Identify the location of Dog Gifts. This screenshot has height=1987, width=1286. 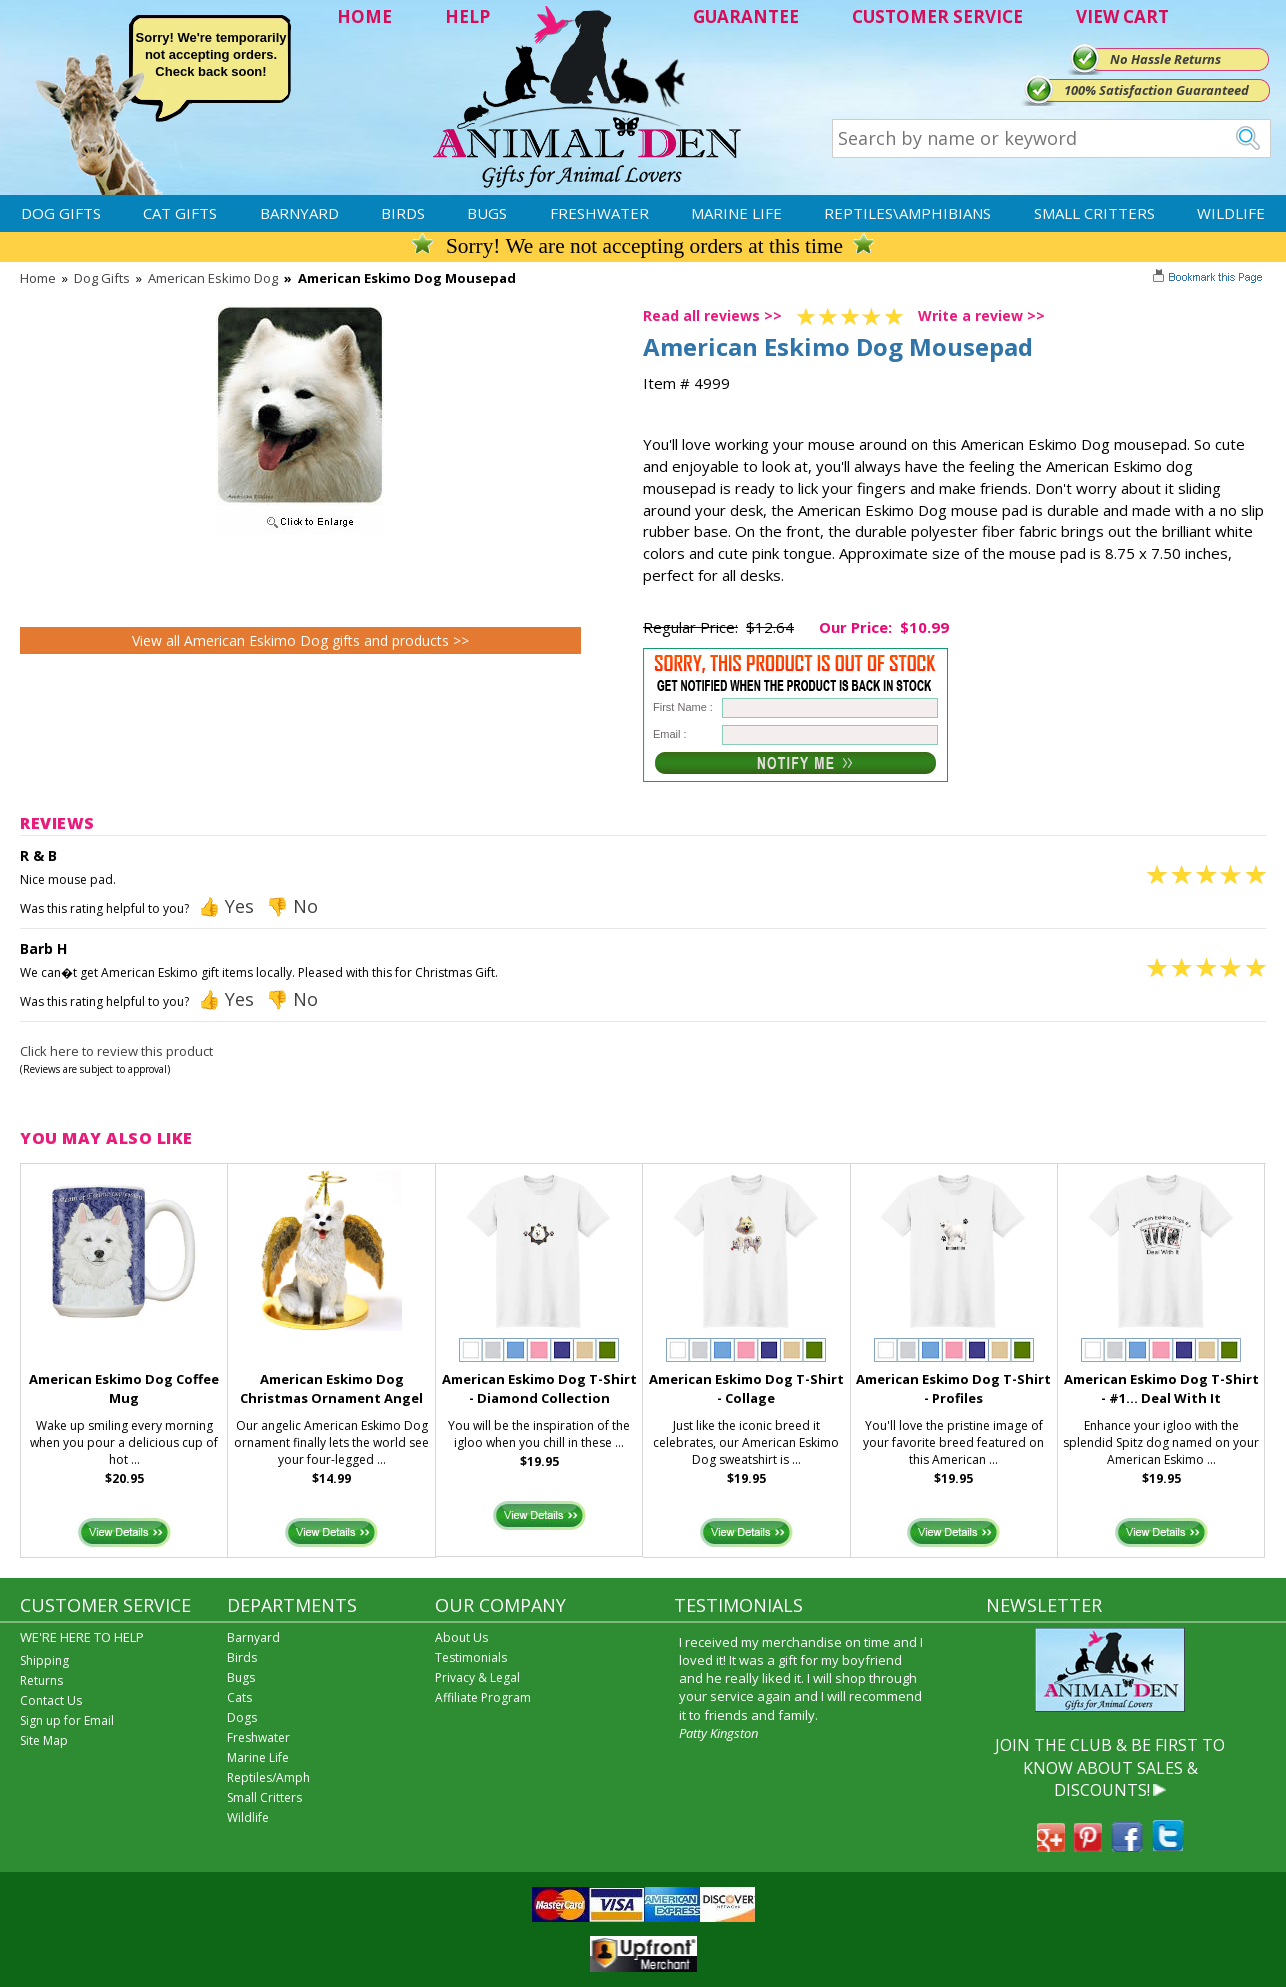
(61, 213).